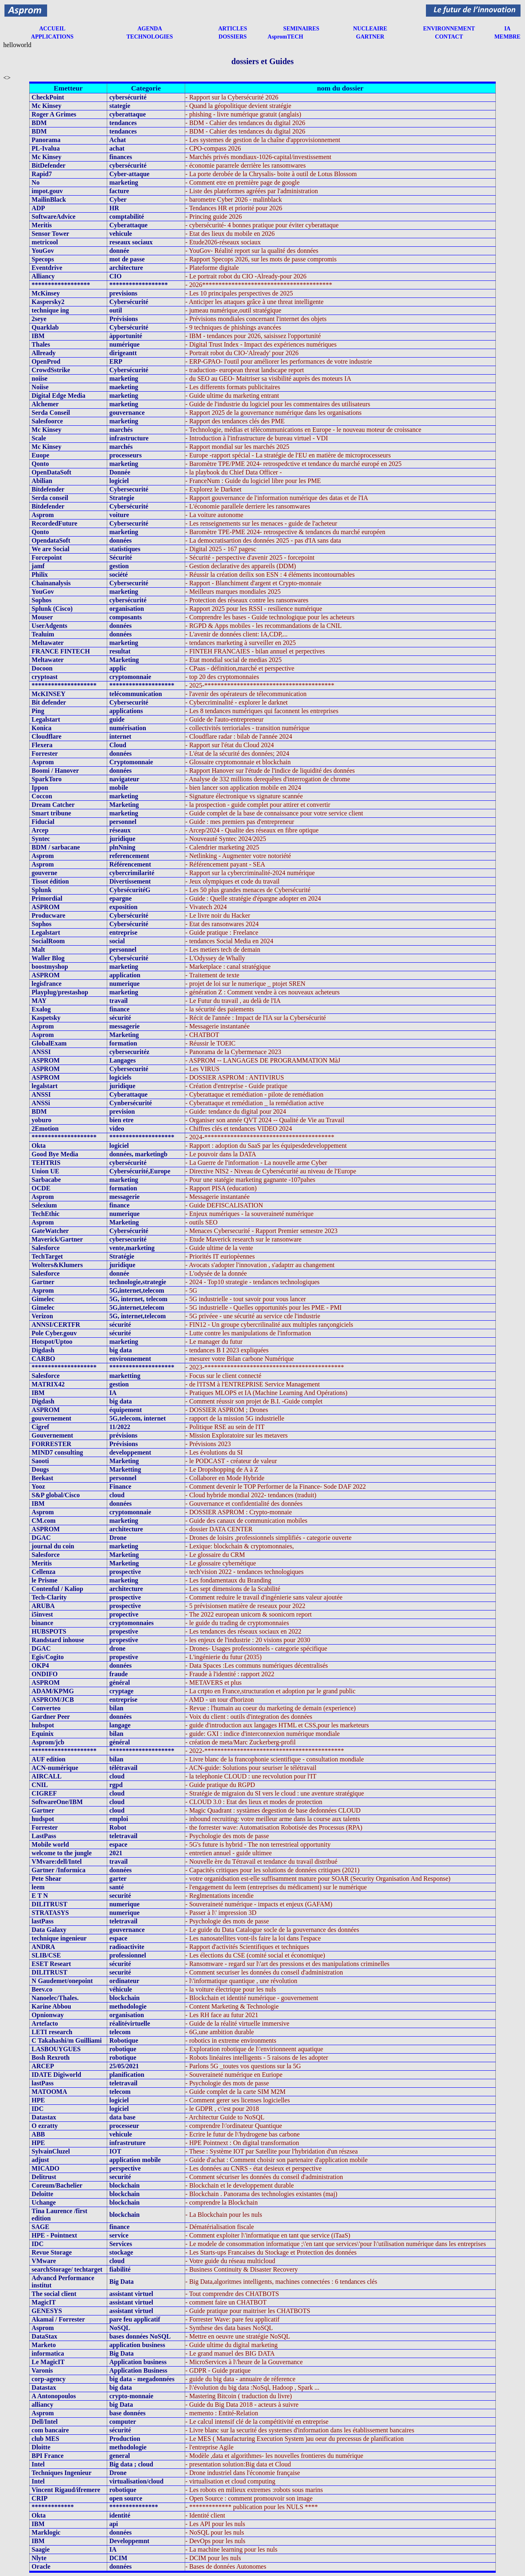  I want to click on - Arcep/2024 - Qualite des réseaux en fibre optique, so click(252, 830).